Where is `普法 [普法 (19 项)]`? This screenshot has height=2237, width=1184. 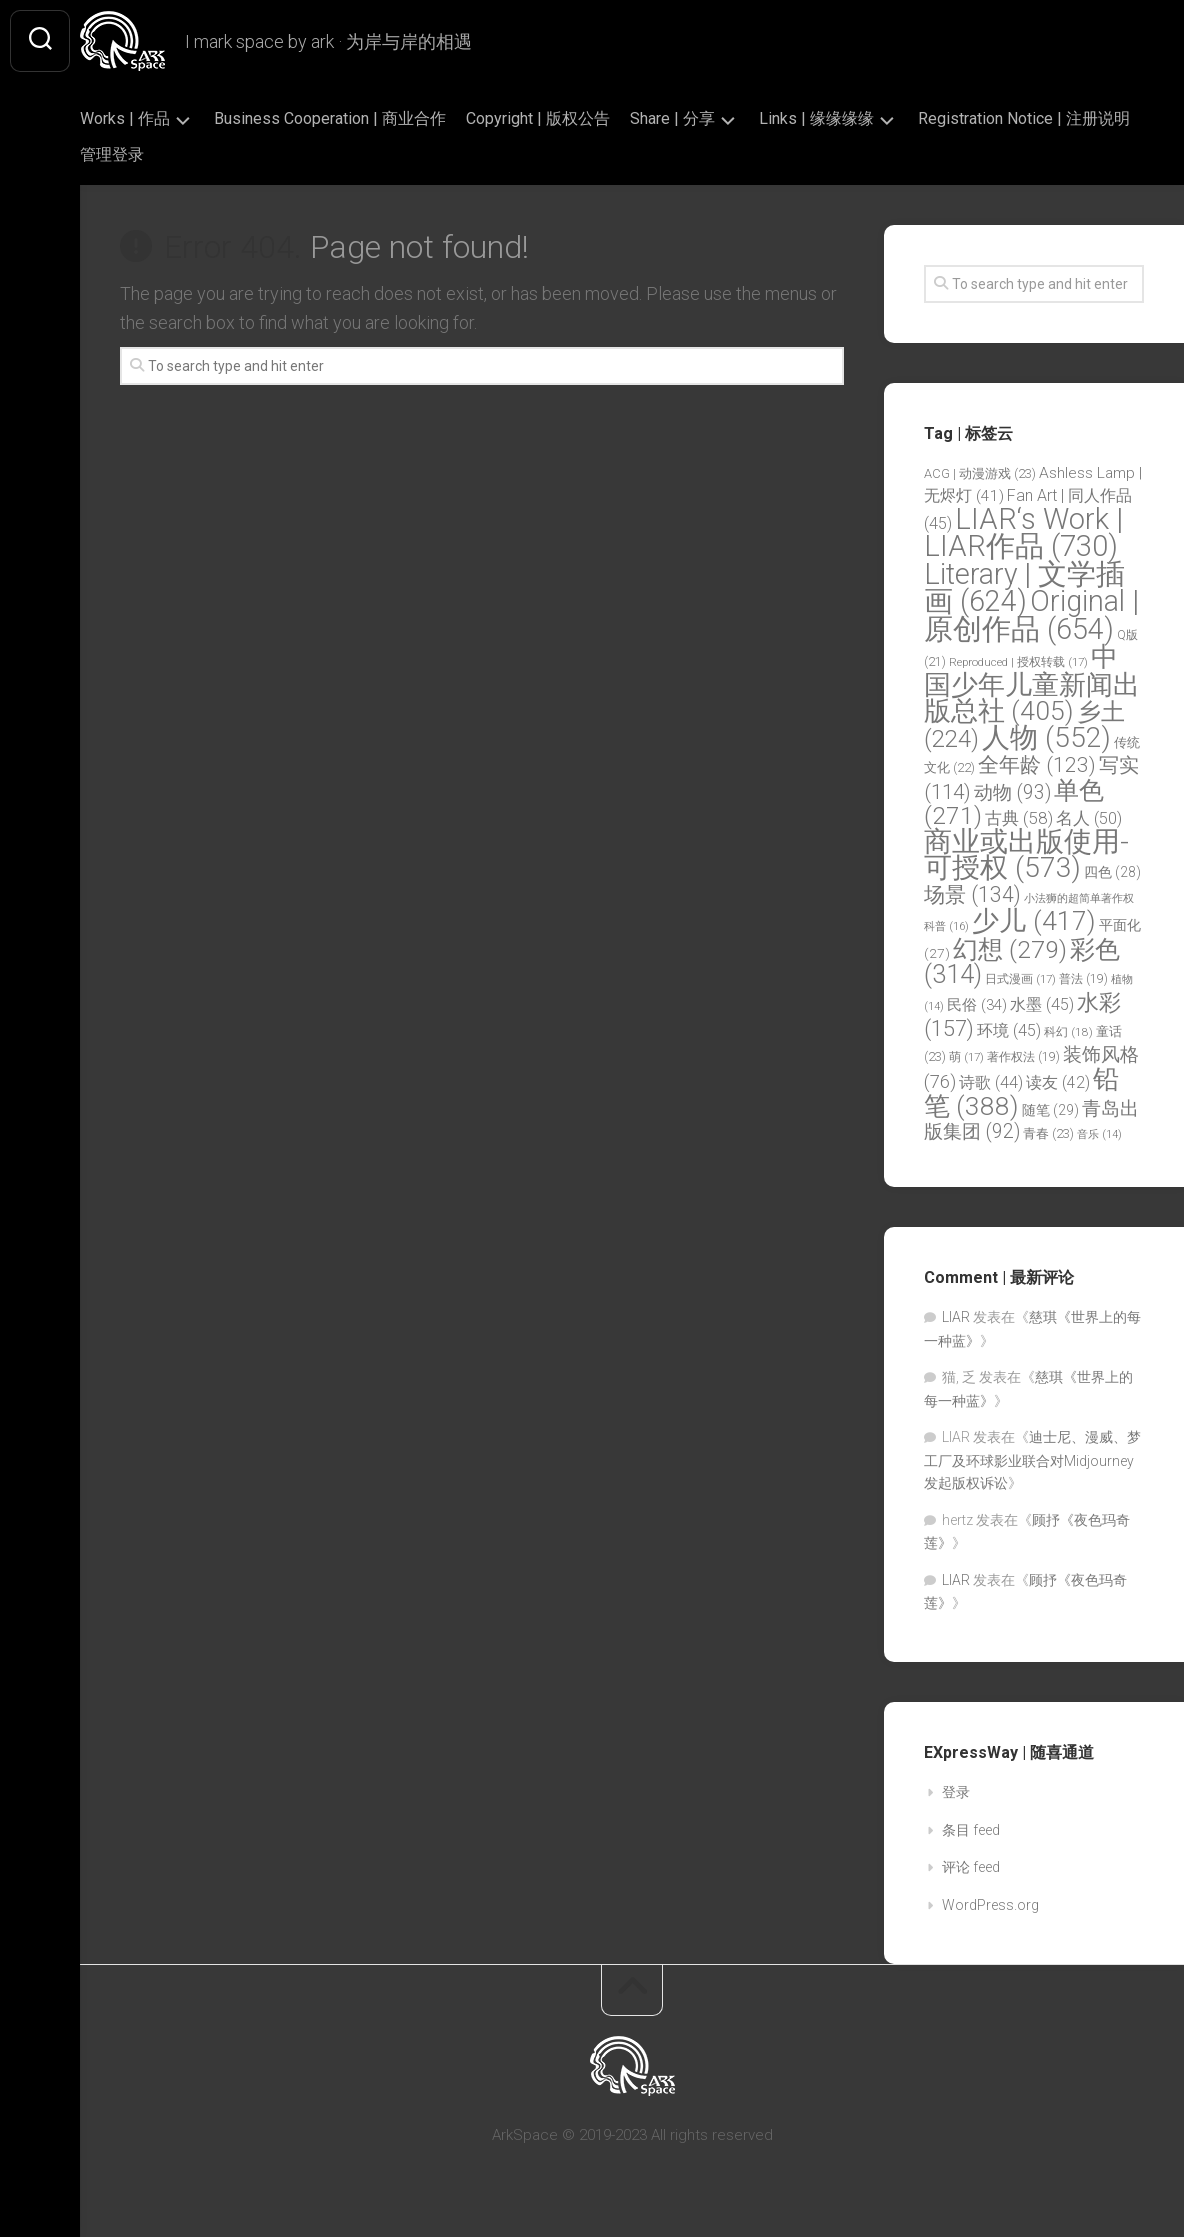
普法 [普法 (19 项)] is located at coordinates (1083, 979).